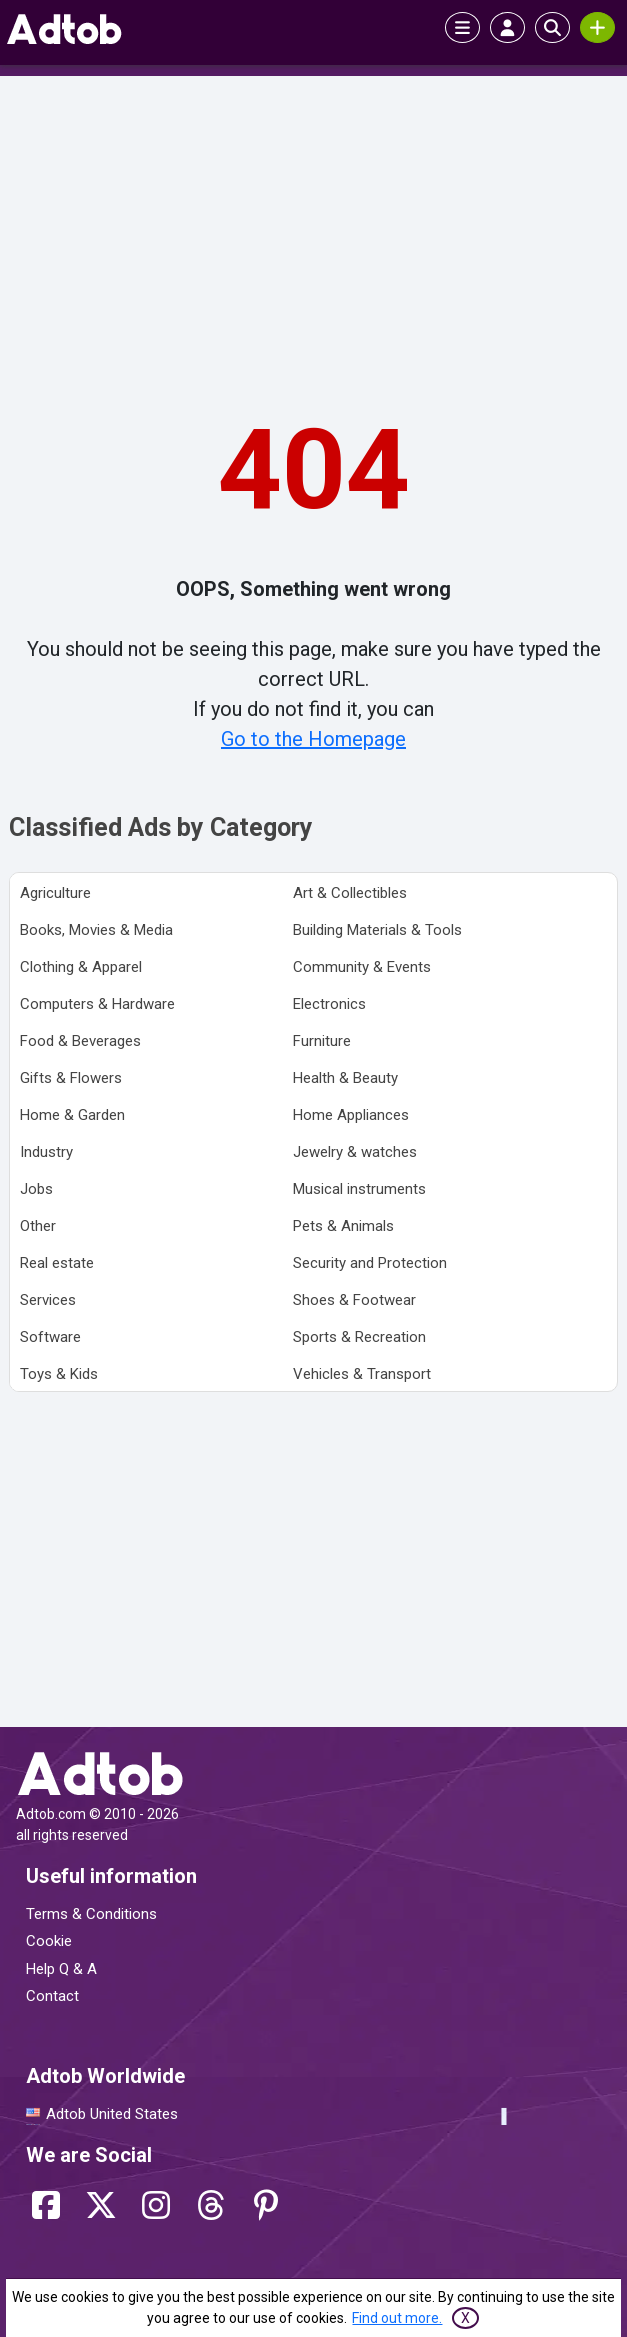 The width and height of the screenshot is (627, 2337). I want to click on Find out more., so click(397, 2318).